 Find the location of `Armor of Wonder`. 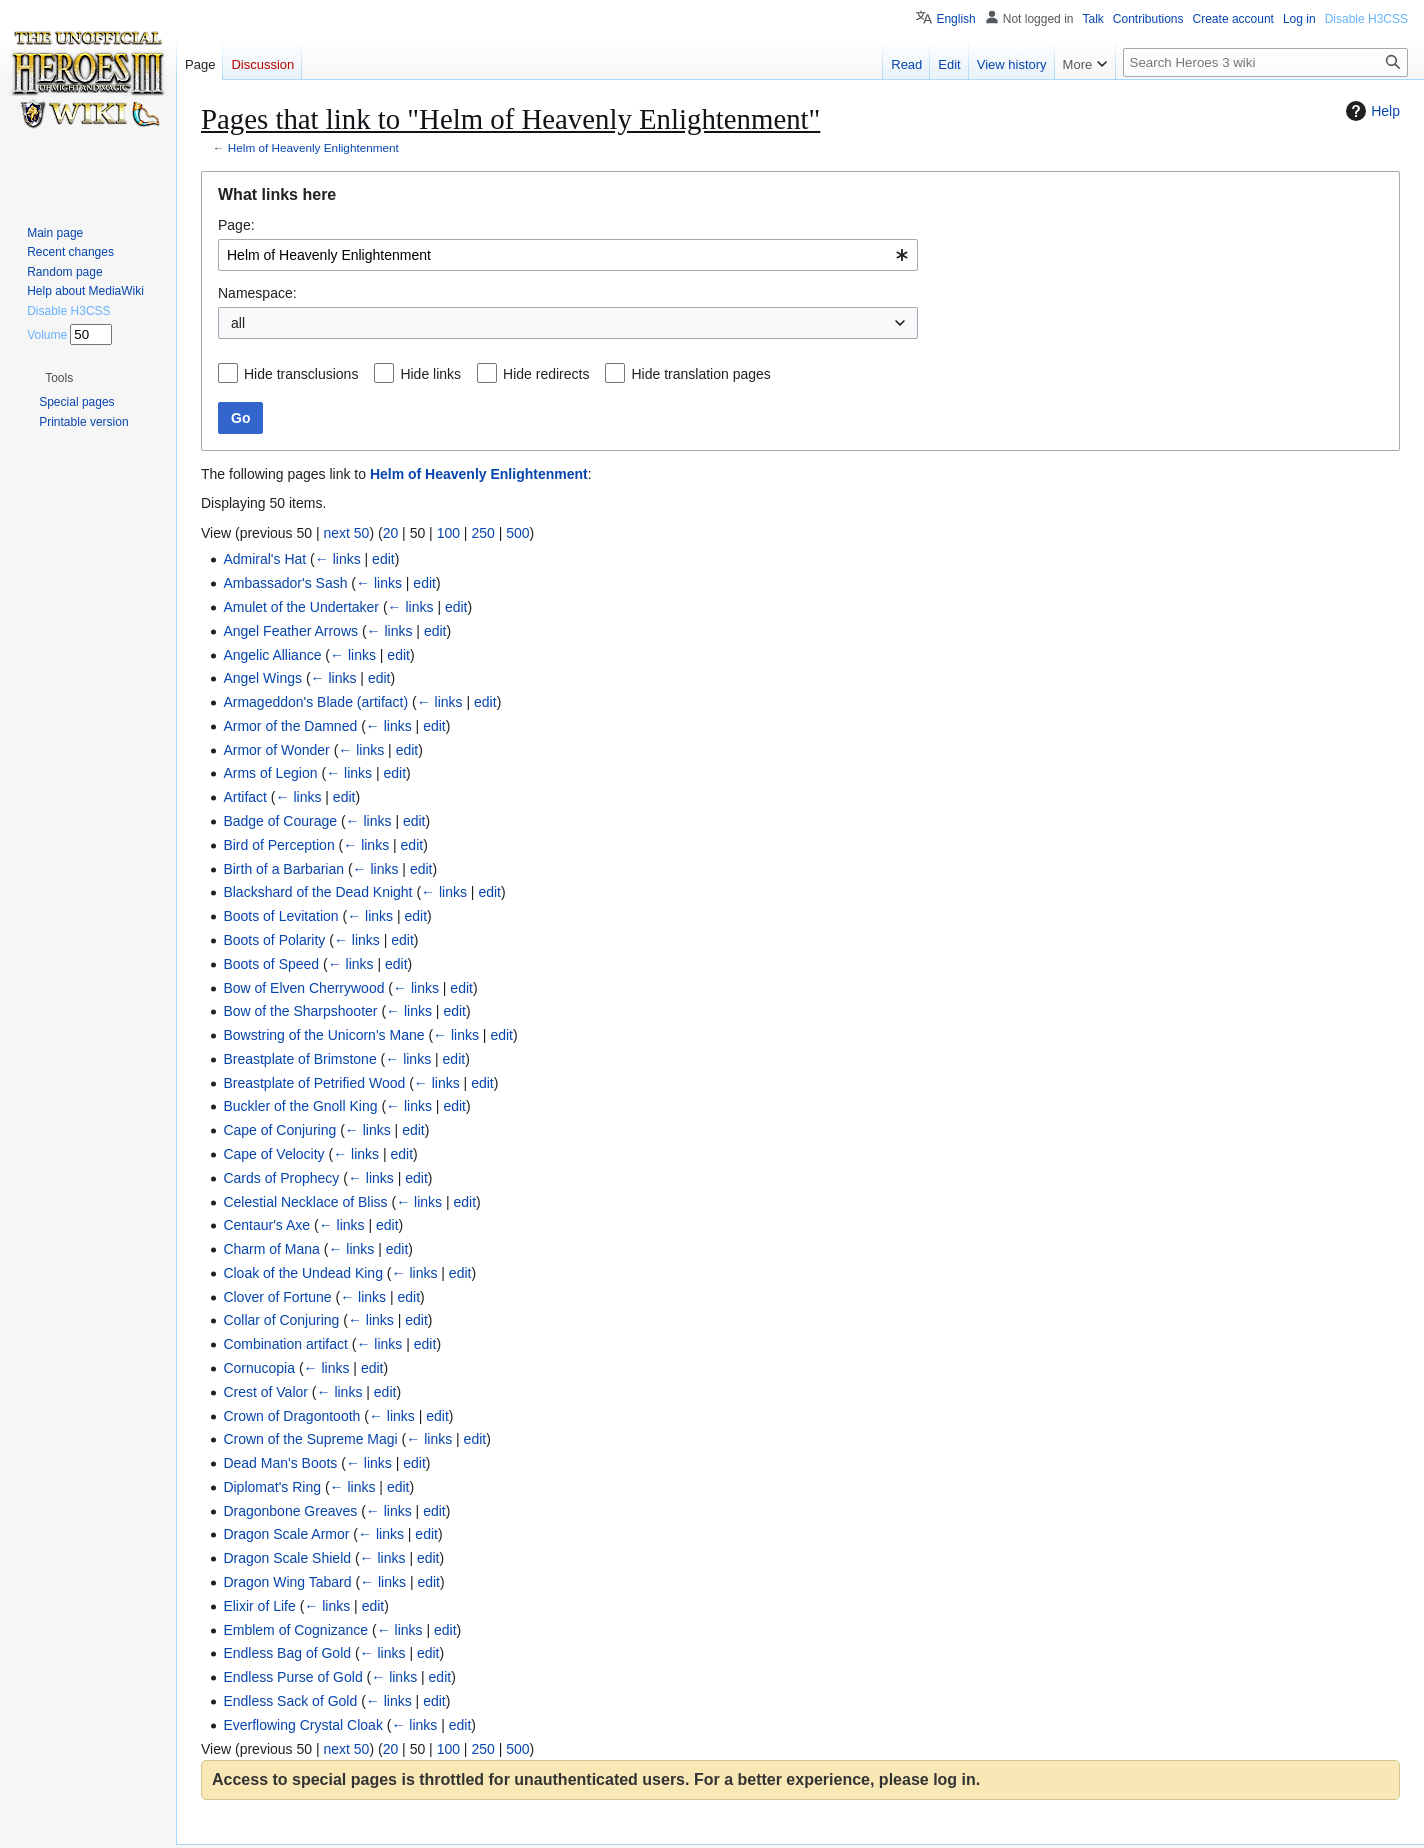

Armor of Wonder is located at coordinates (276, 750).